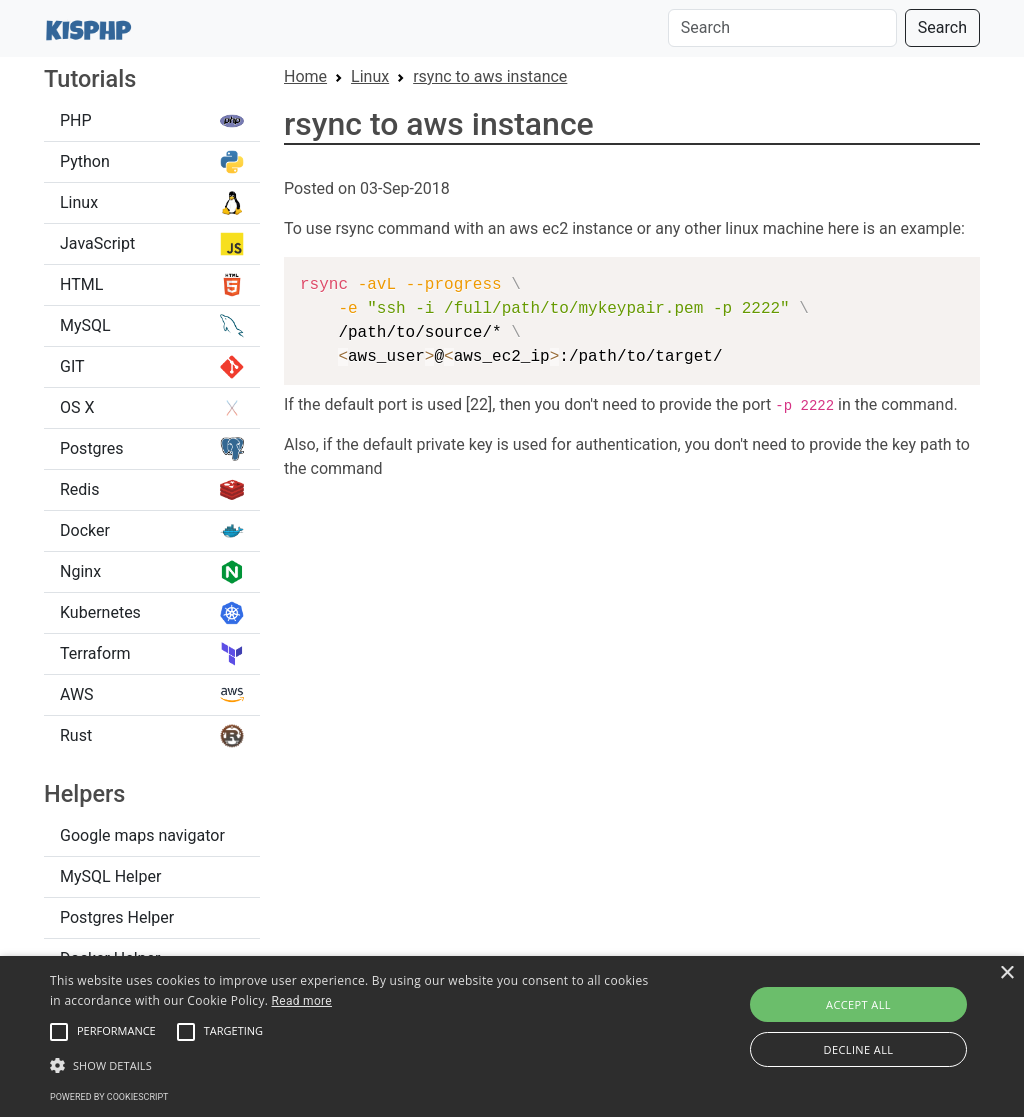 This screenshot has width=1024, height=1117. I want to click on Python, so click(152, 162).